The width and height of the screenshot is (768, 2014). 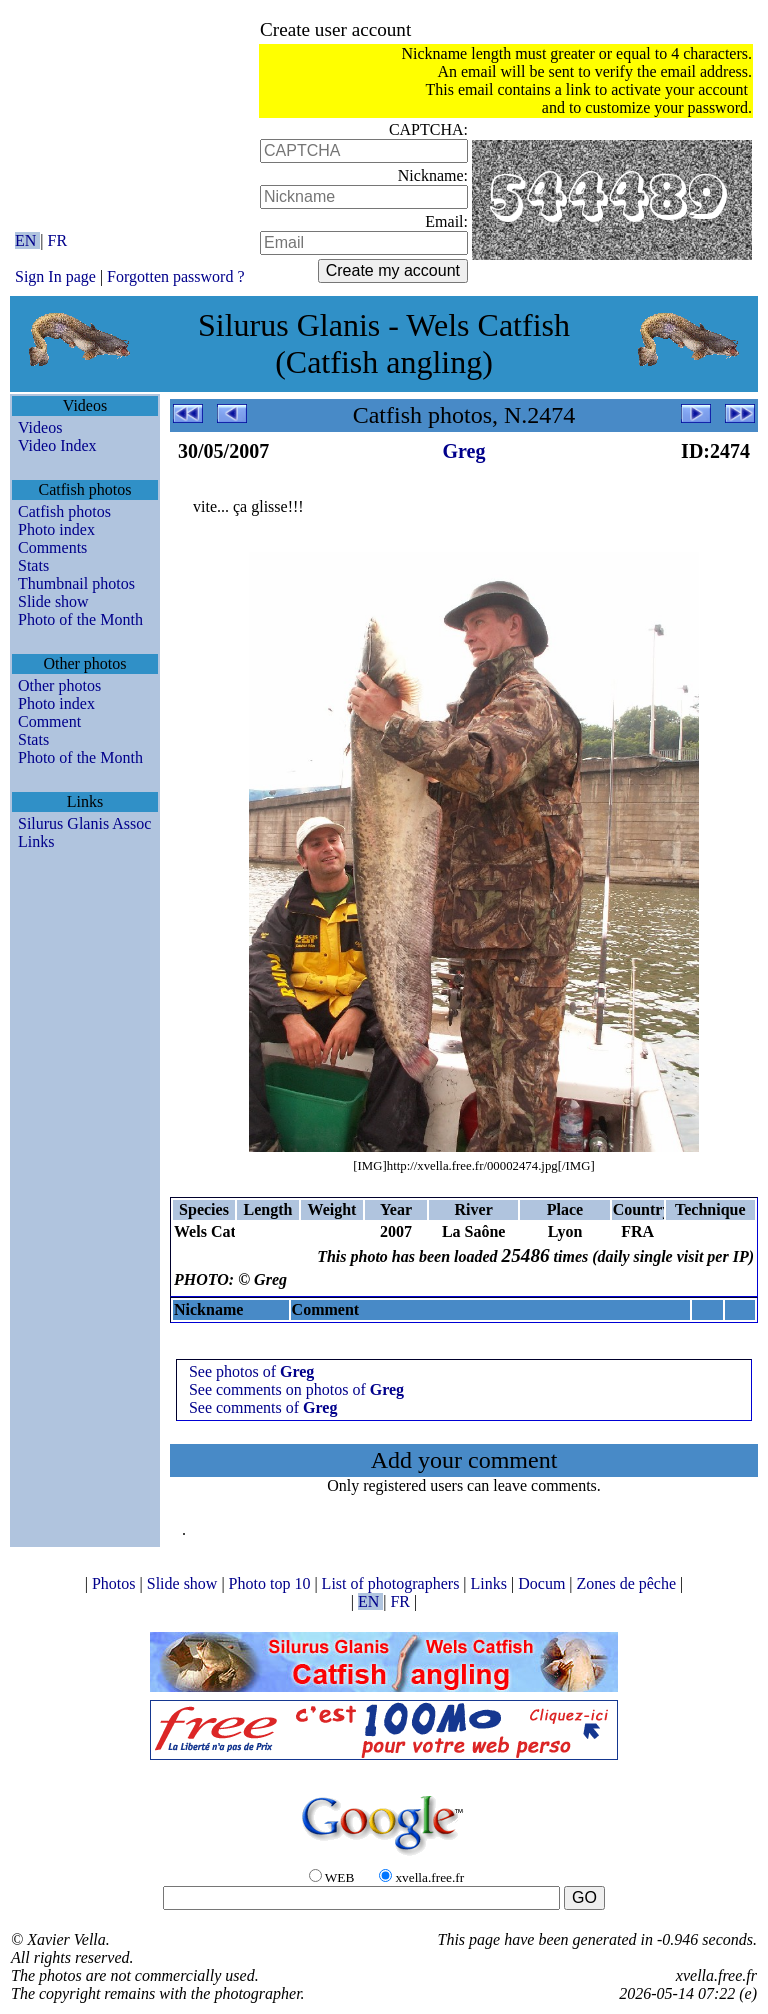 I want to click on Catfish photos, so click(x=64, y=511).